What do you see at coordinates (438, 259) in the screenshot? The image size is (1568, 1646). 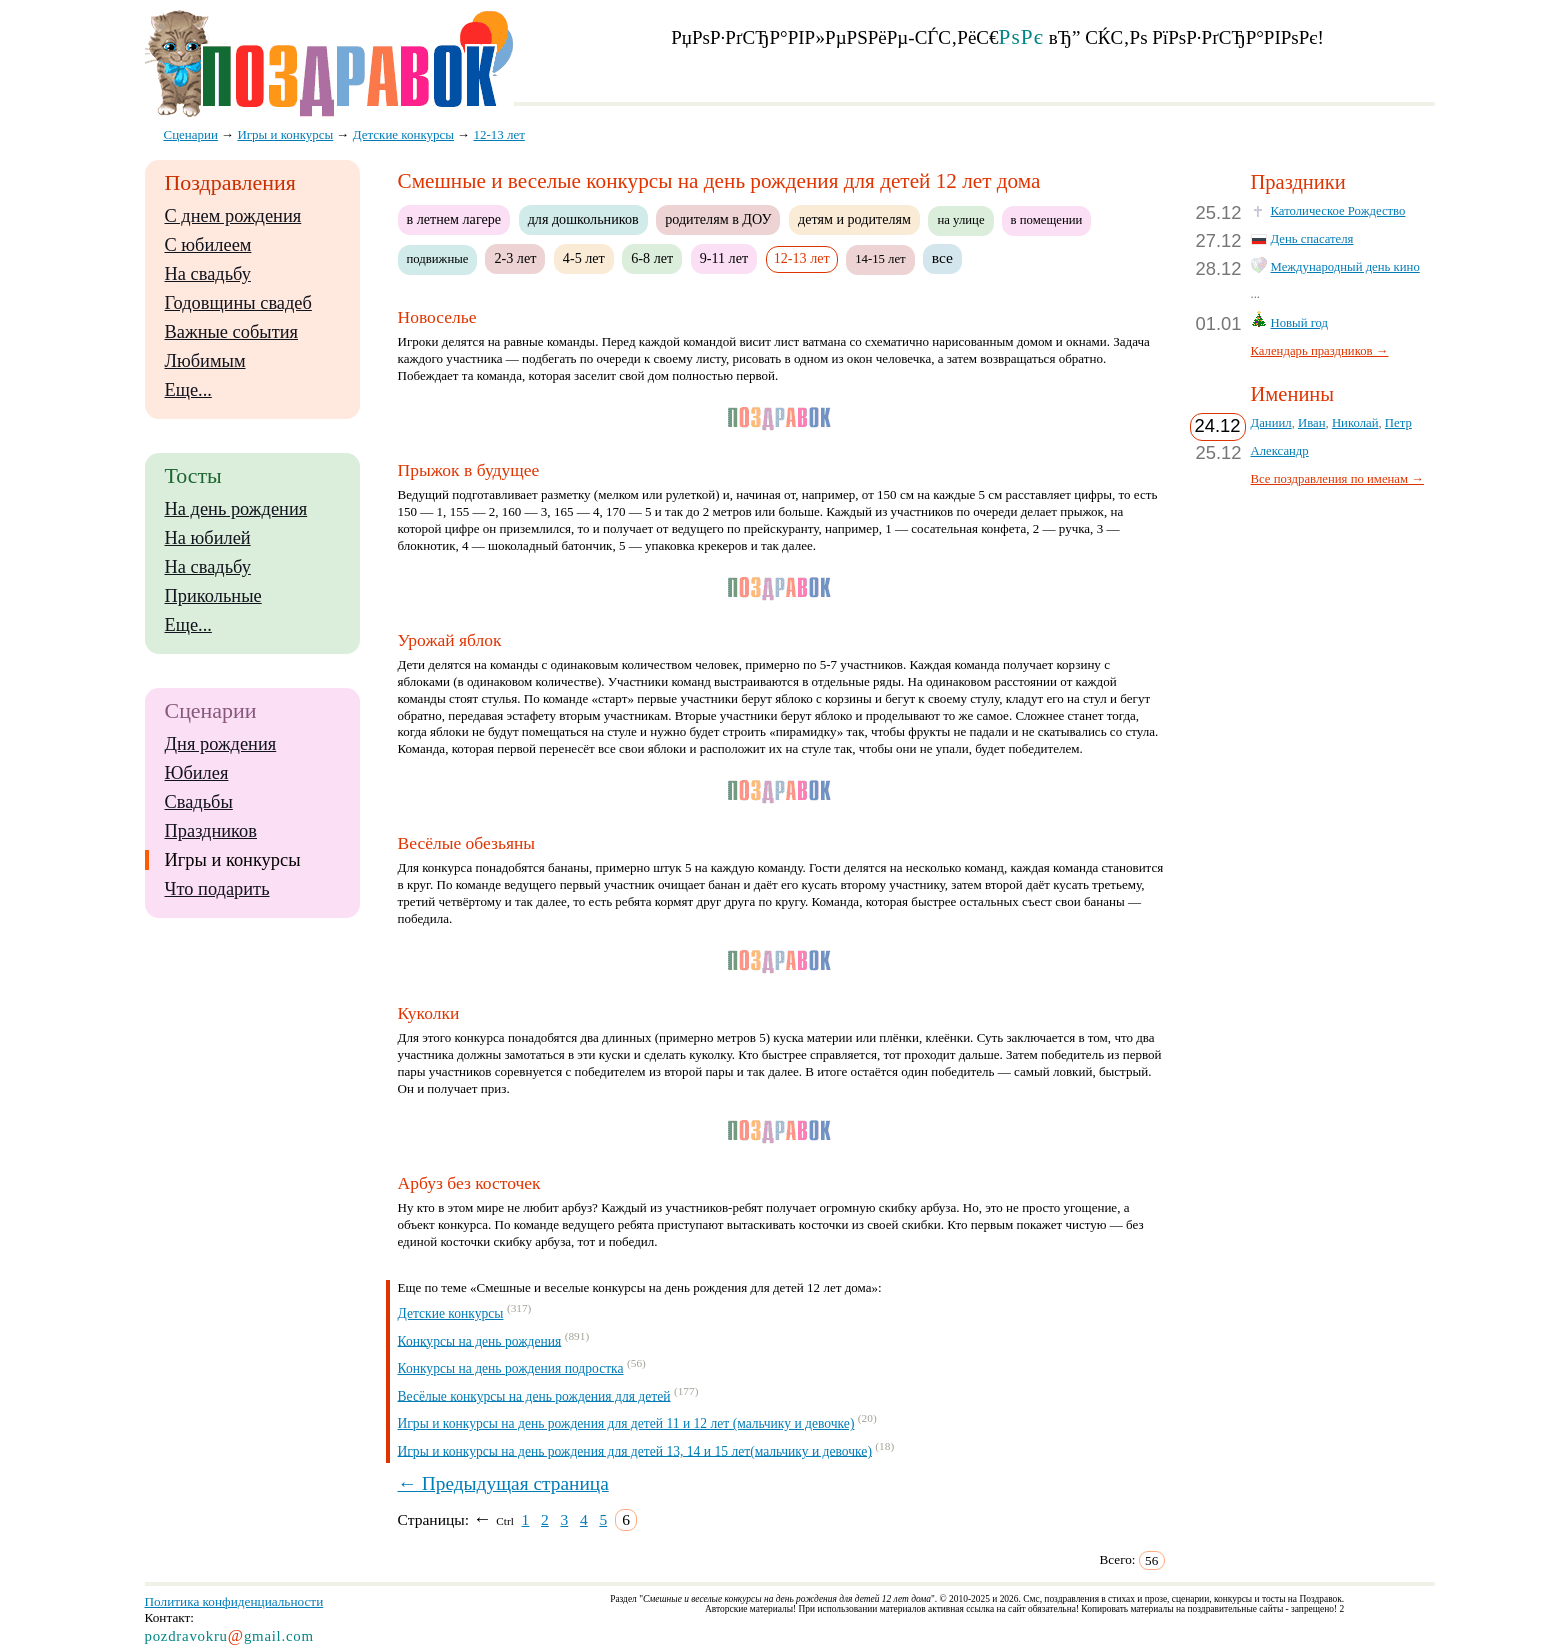 I see `подвижные` at bounding box center [438, 259].